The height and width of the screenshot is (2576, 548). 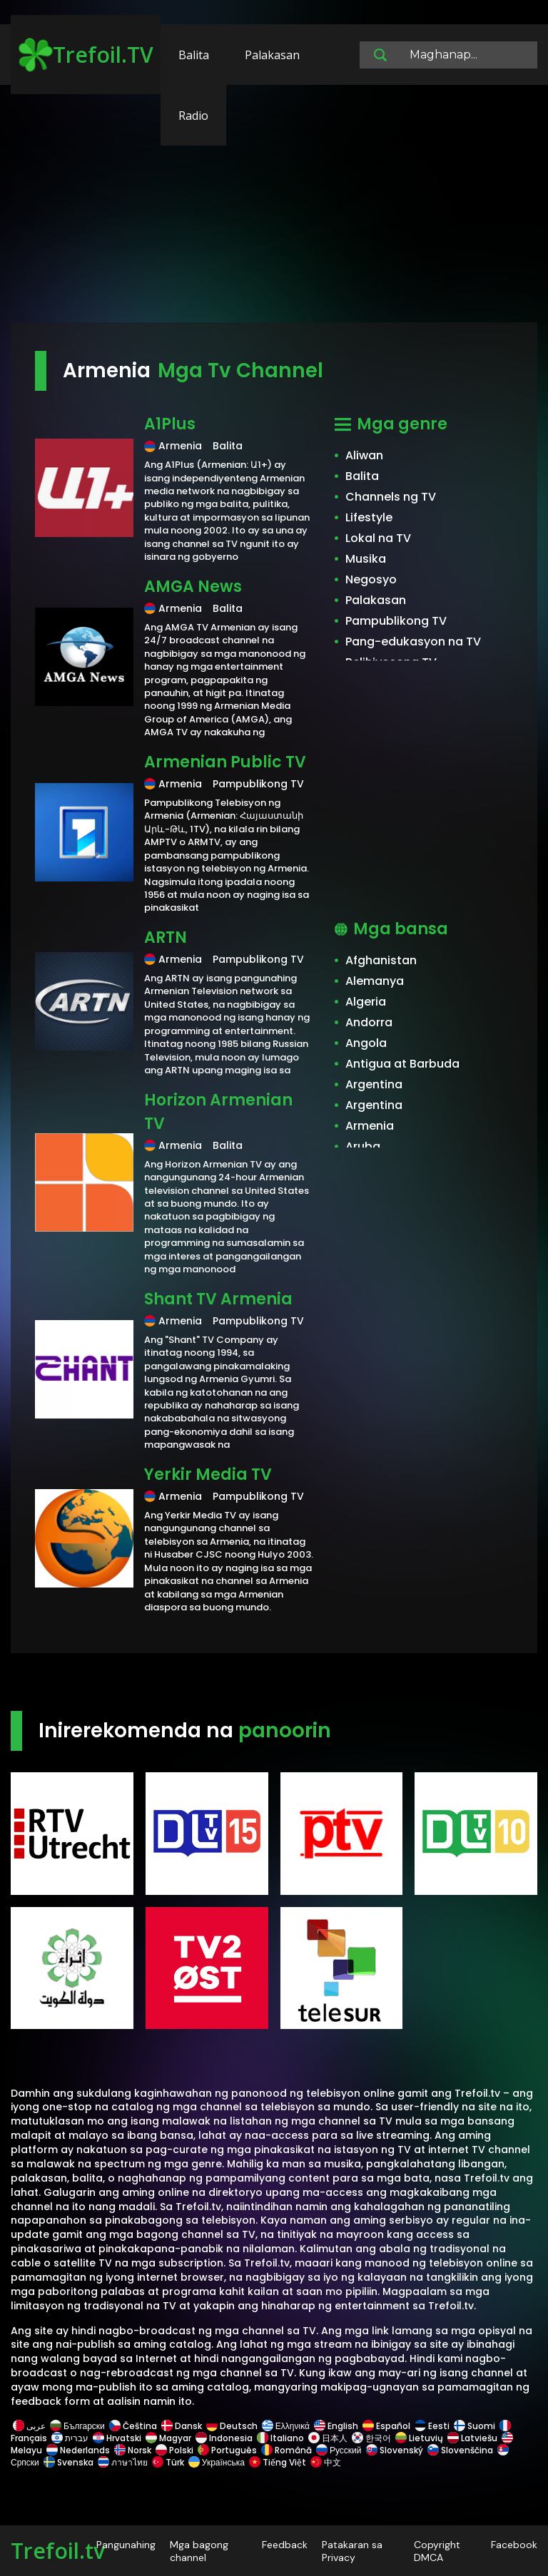 I want to click on Aliwan, so click(x=364, y=455).